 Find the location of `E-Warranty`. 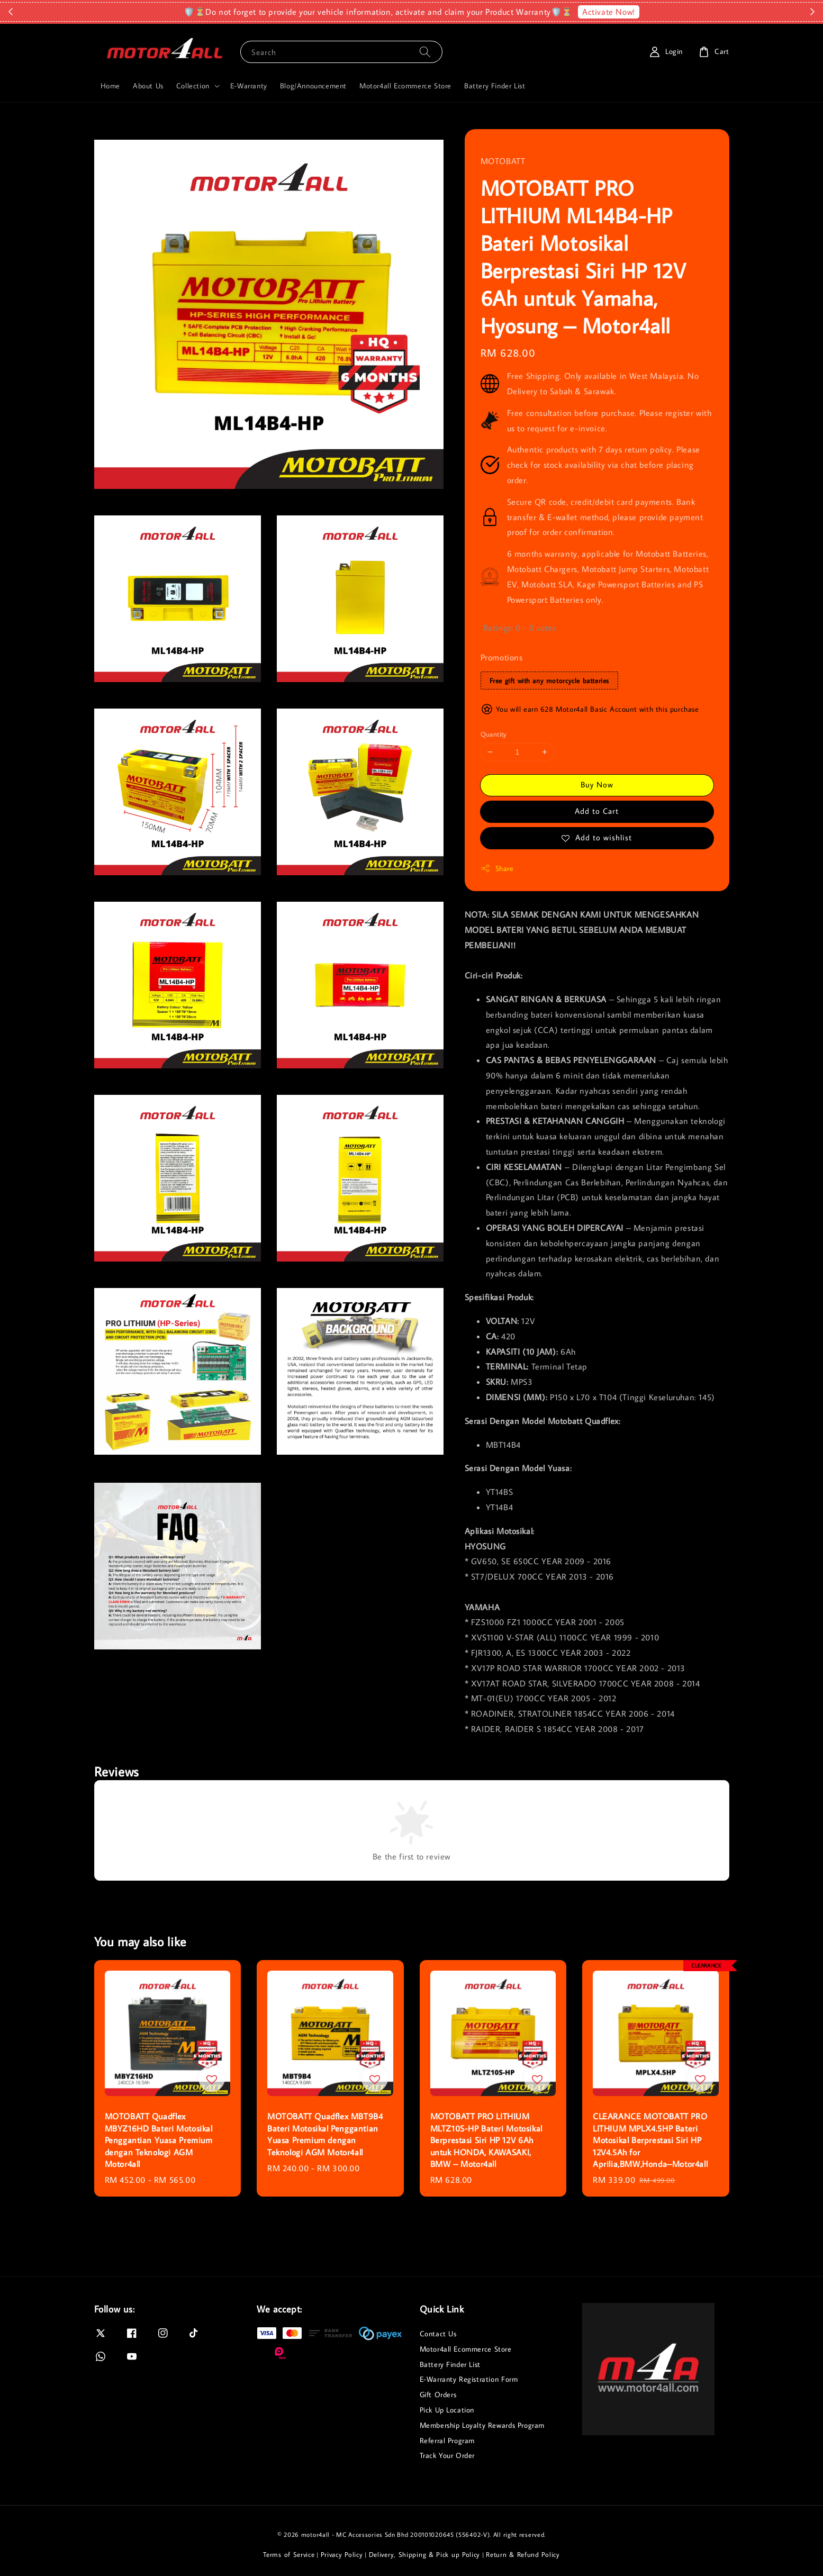

E-Warranty is located at coordinates (248, 85).